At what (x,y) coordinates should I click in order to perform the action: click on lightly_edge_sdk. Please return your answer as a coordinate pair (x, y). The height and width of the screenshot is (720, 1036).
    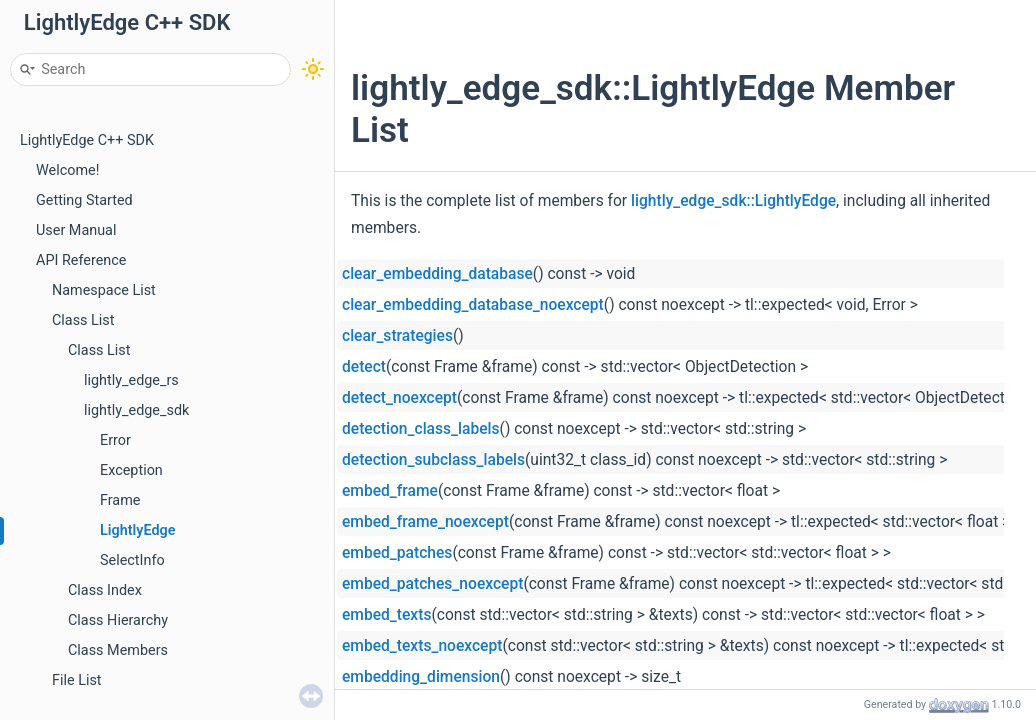
    Looking at the image, I should click on (136, 410).